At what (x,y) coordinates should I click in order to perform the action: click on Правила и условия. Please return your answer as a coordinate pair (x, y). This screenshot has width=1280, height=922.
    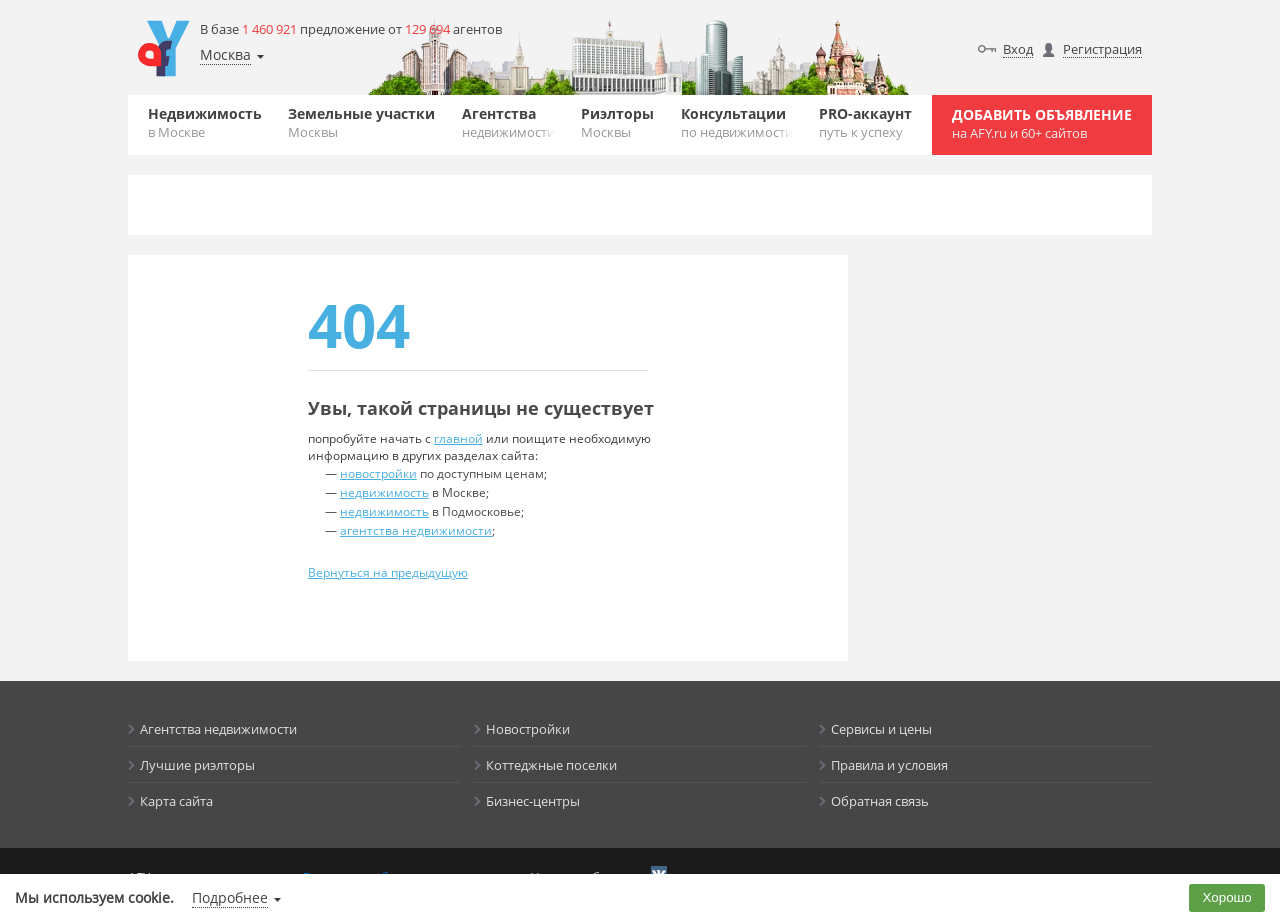
    Looking at the image, I should click on (889, 765).